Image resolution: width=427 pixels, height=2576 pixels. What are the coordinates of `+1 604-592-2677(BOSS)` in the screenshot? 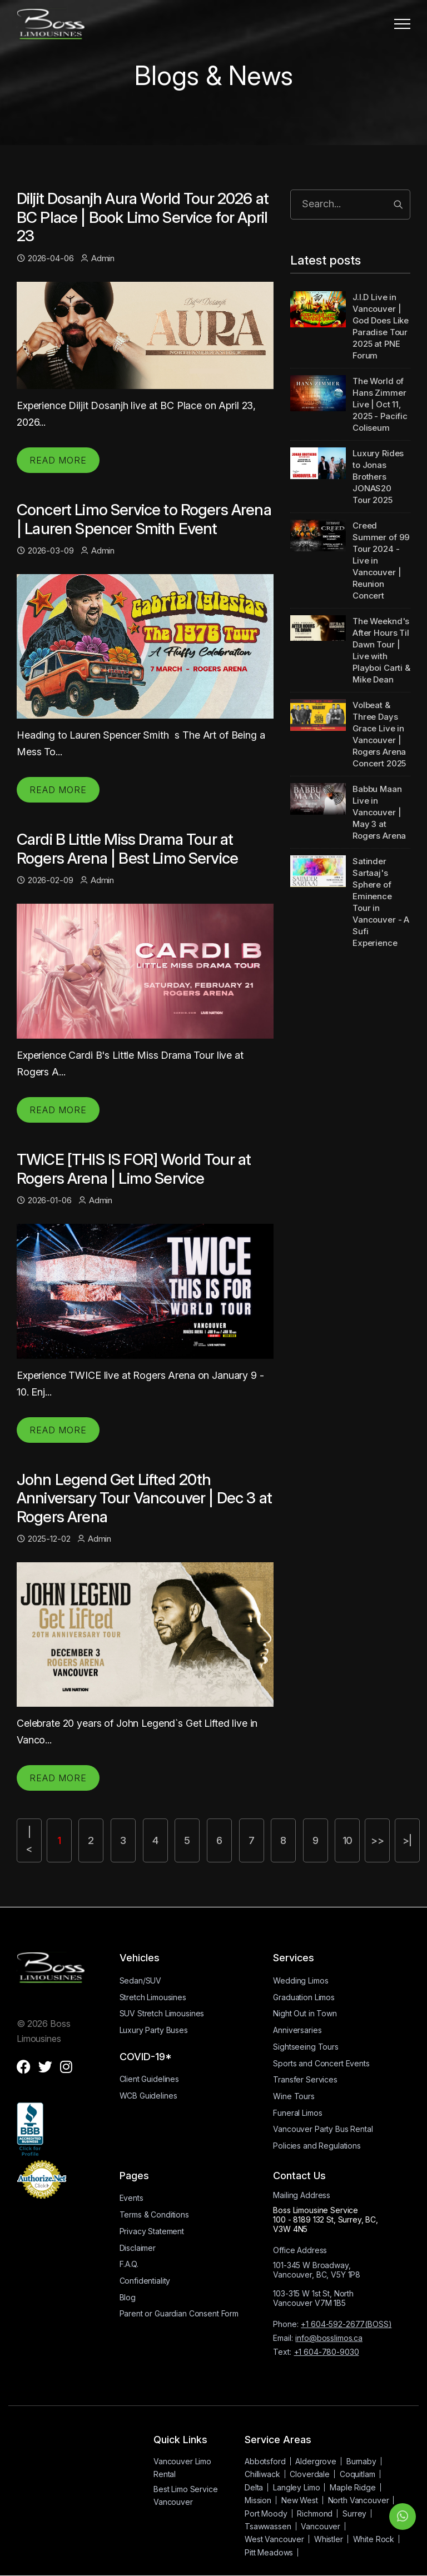 It's located at (346, 2324).